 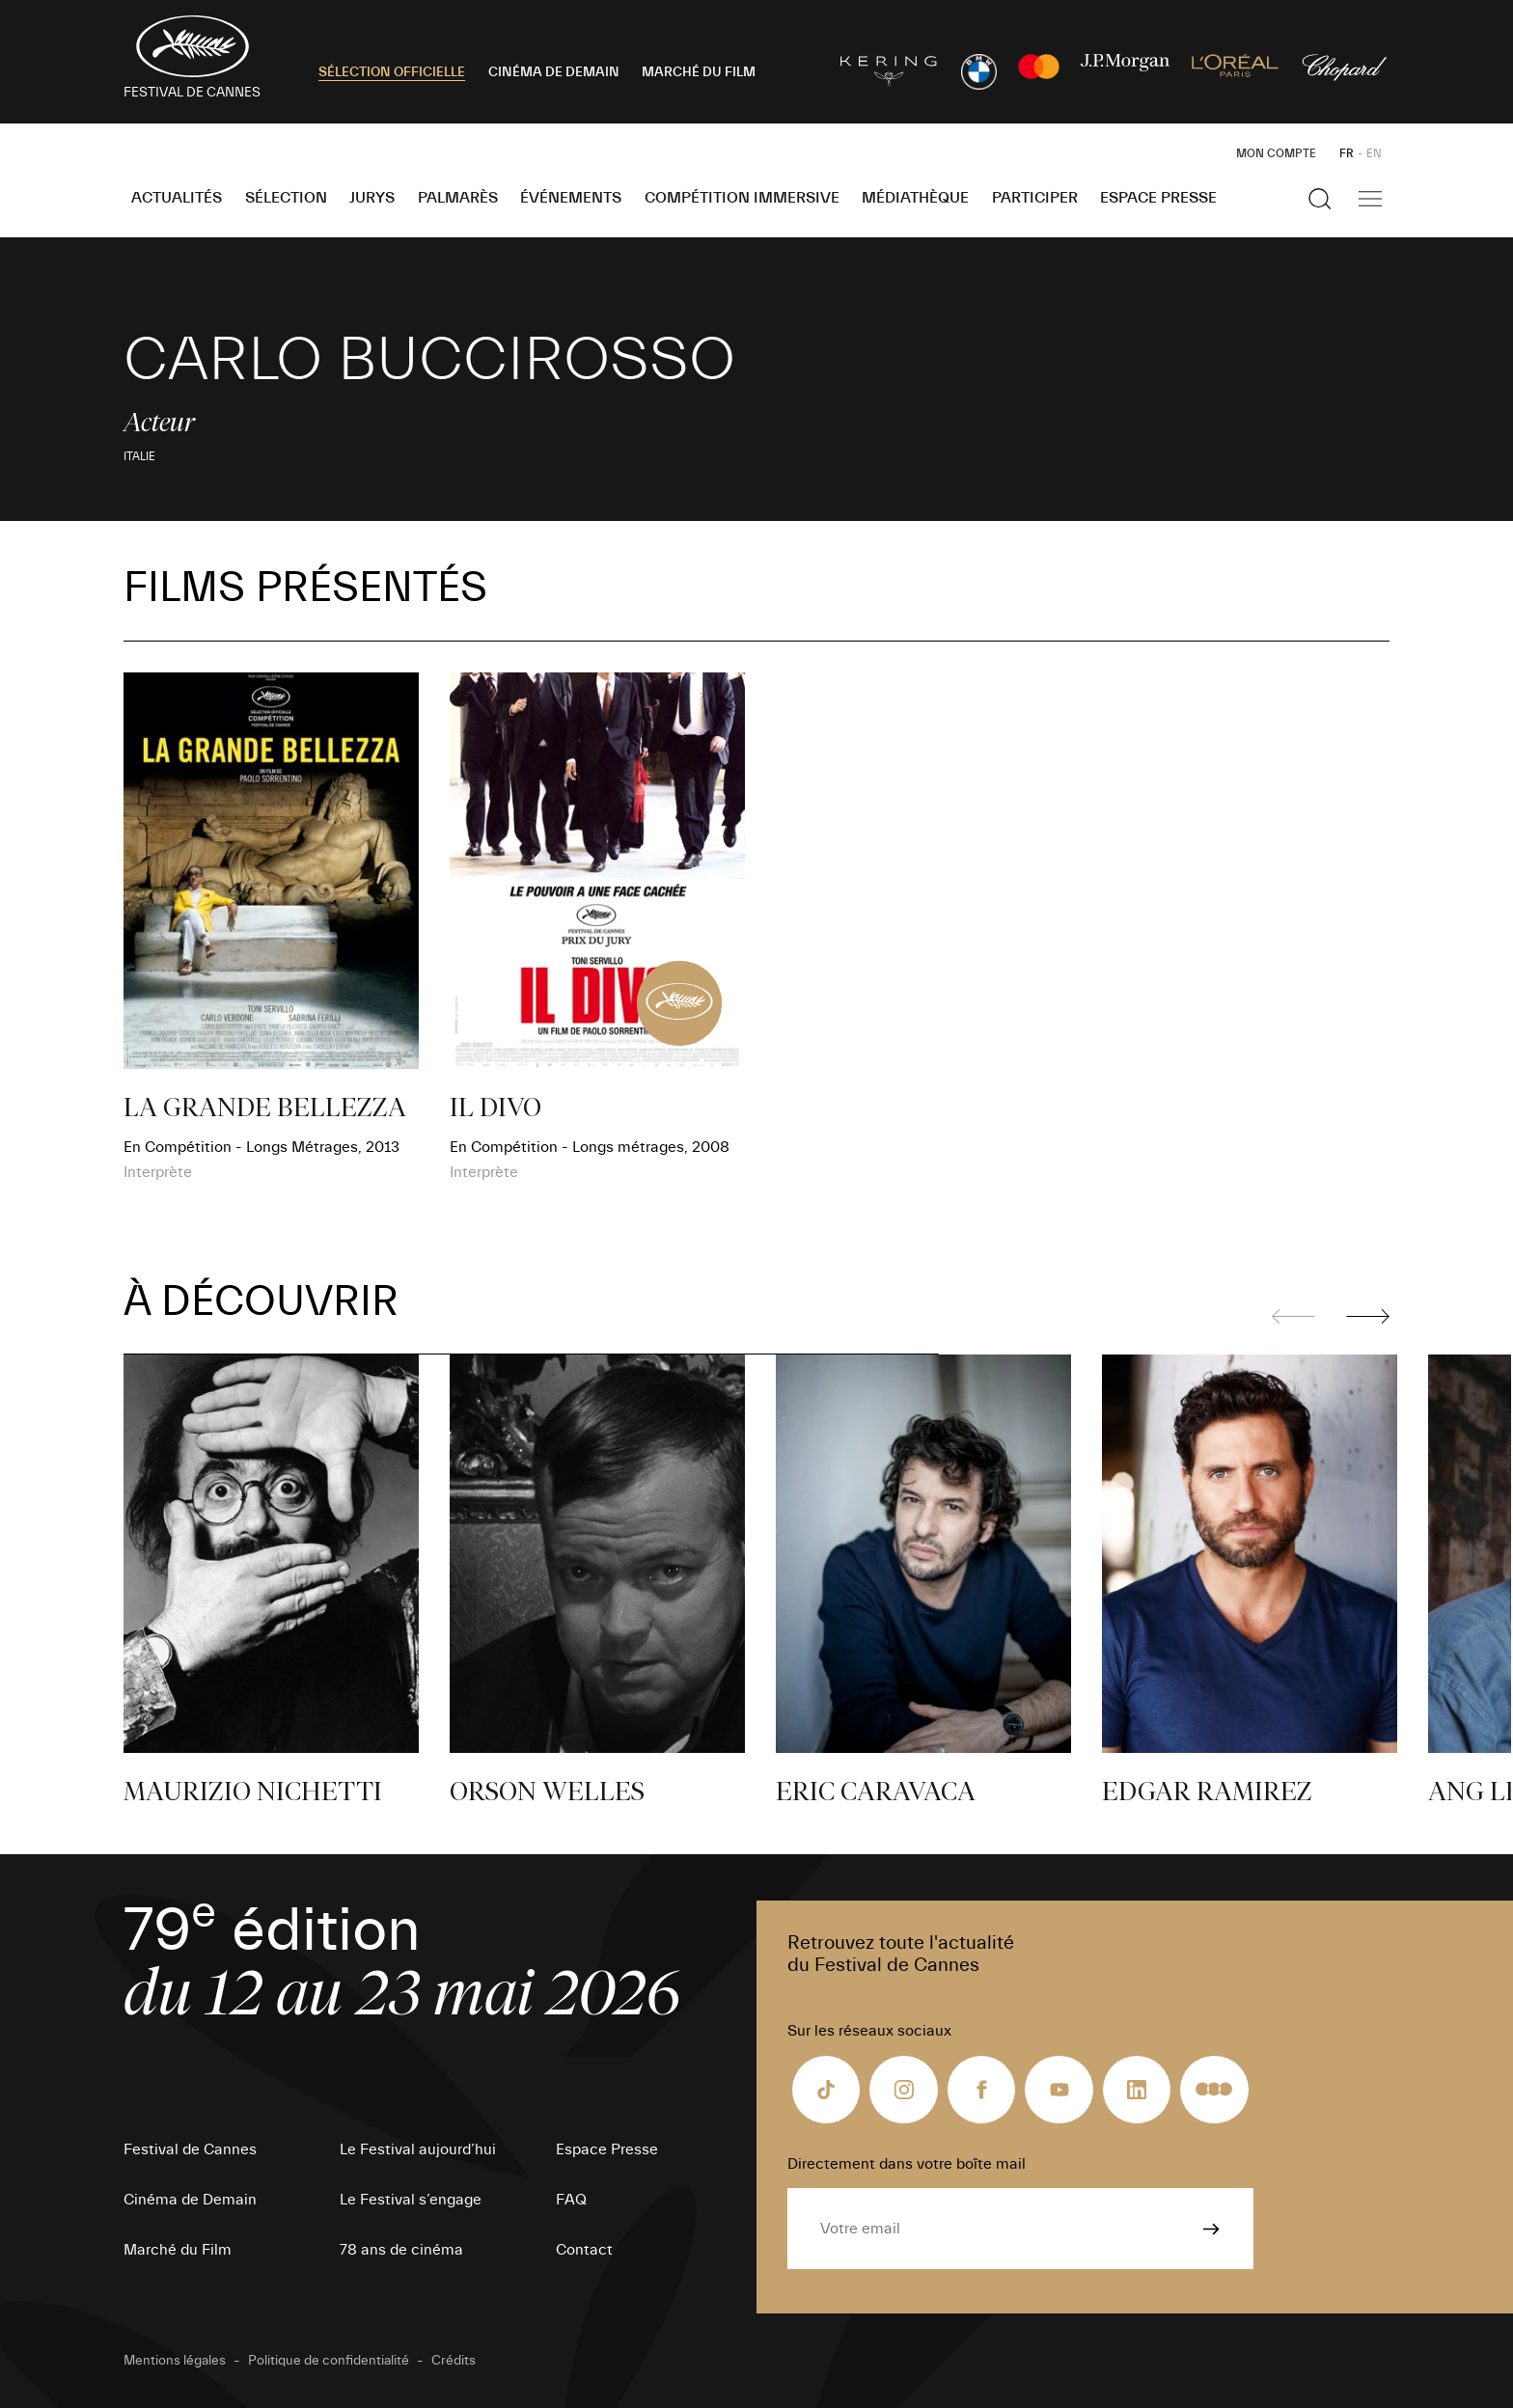 I want to click on EN, so click(x=1374, y=153).